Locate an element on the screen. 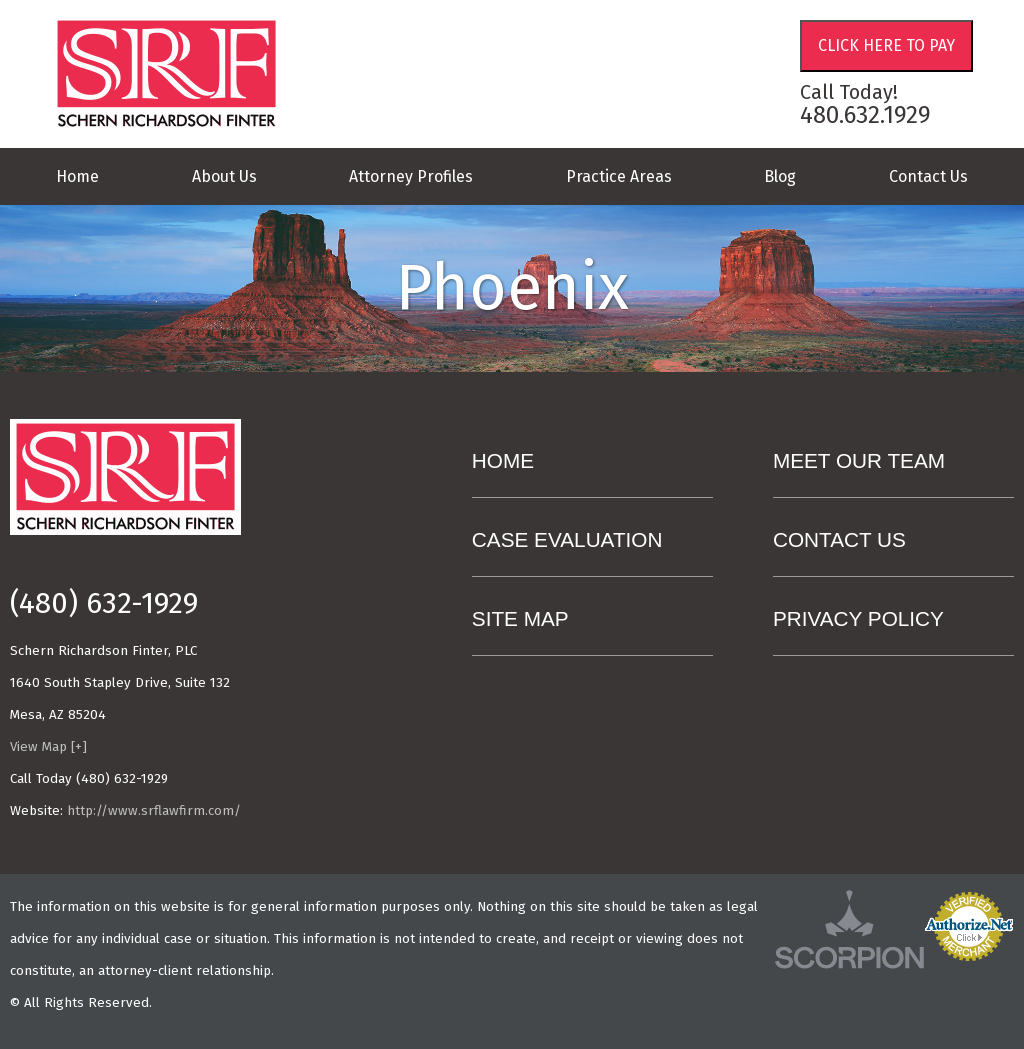 The width and height of the screenshot is (1024, 1049). Home is located at coordinates (77, 176).